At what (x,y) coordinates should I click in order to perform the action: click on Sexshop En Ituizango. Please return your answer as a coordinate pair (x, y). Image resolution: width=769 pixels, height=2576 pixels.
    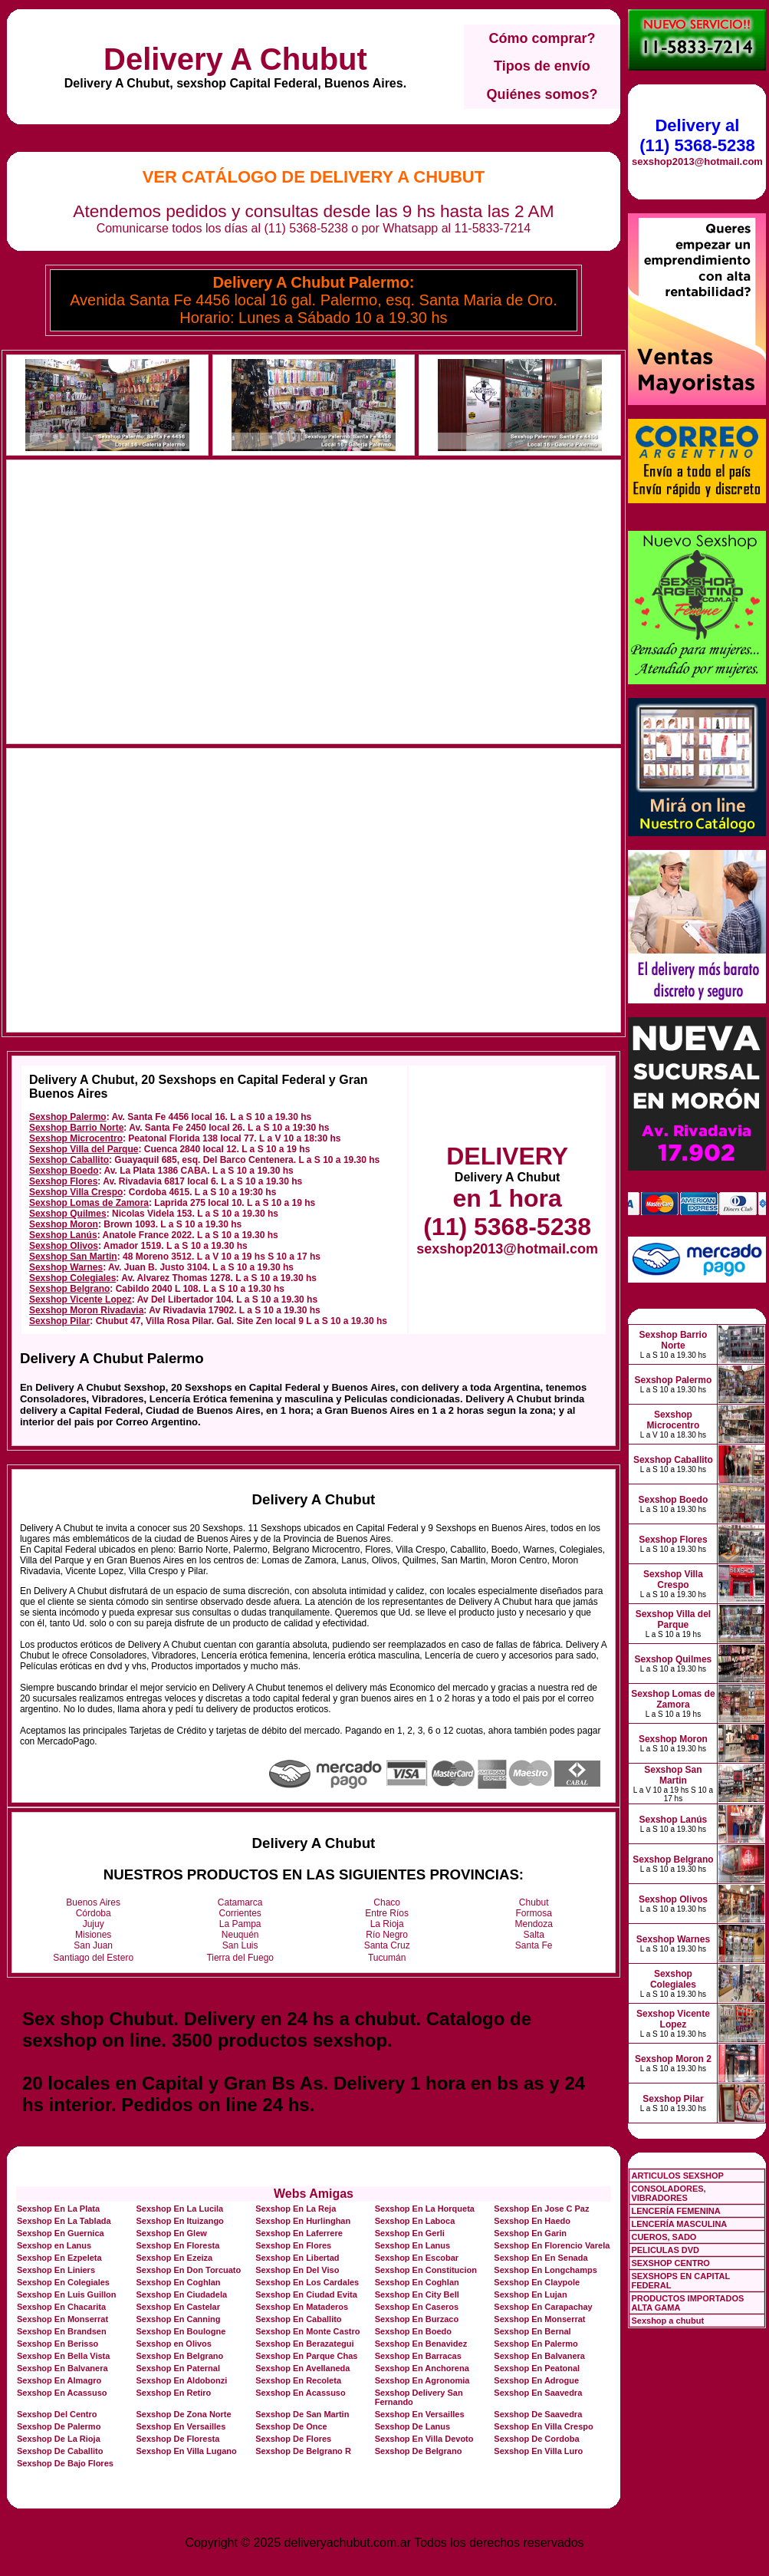
    Looking at the image, I should click on (180, 2220).